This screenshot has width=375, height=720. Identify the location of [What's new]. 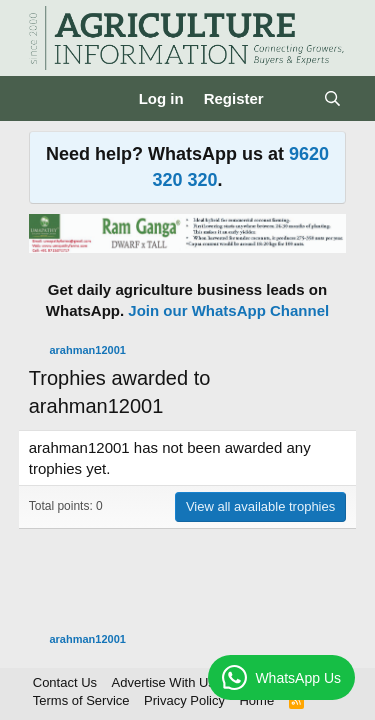
(293, 98).